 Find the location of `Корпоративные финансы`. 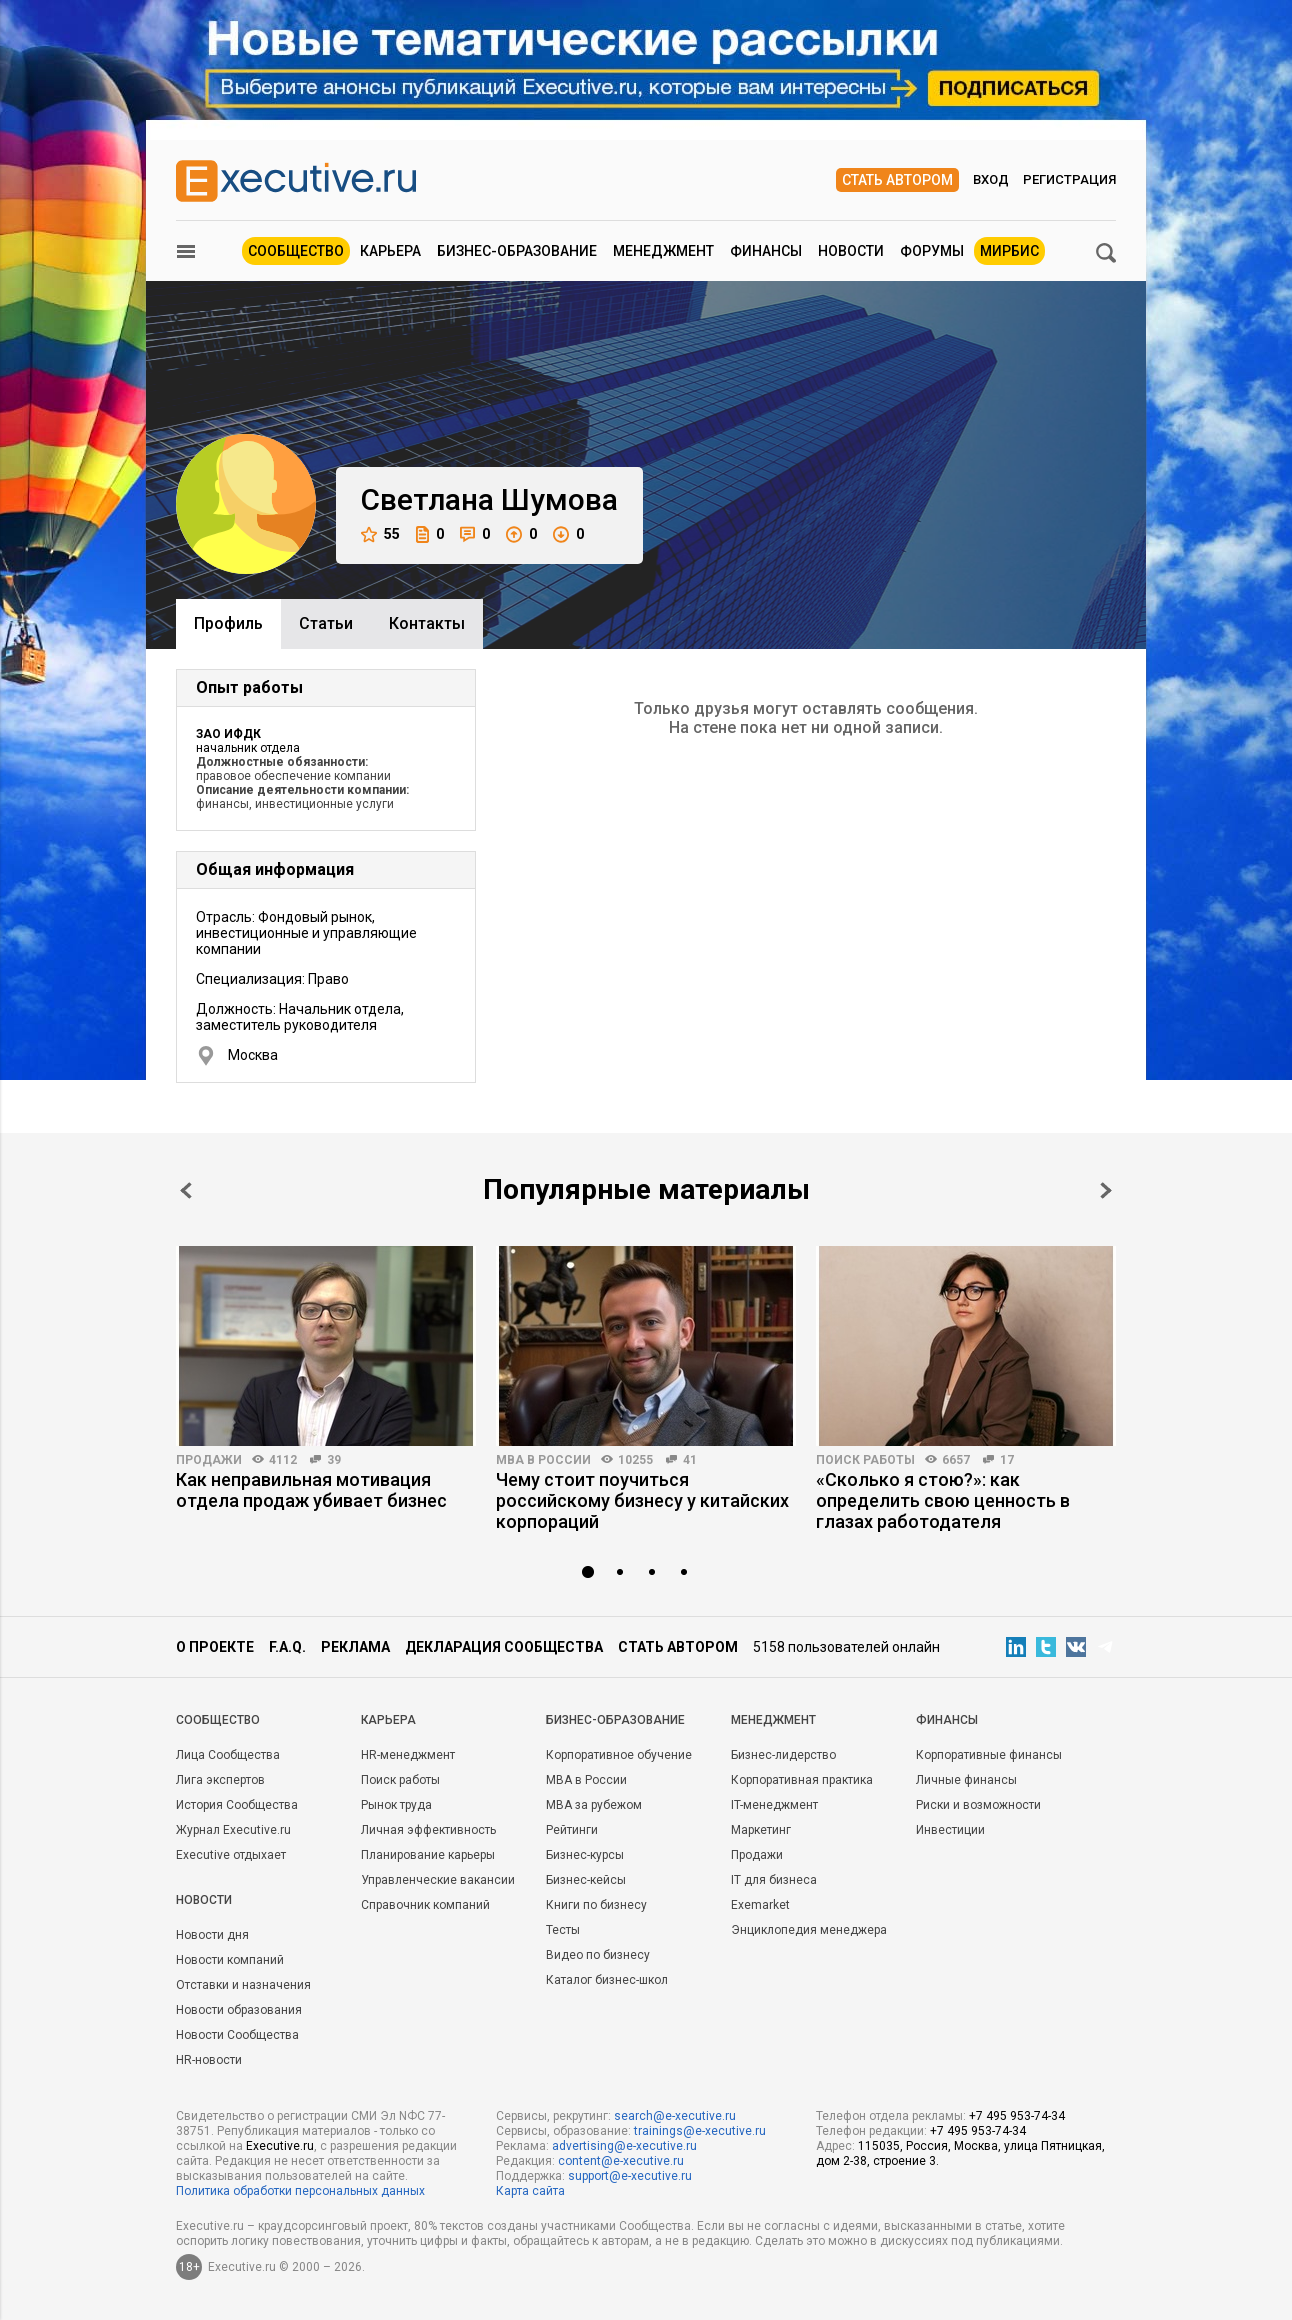

Корпоративные финансы is located at coordinates (989, 1755).